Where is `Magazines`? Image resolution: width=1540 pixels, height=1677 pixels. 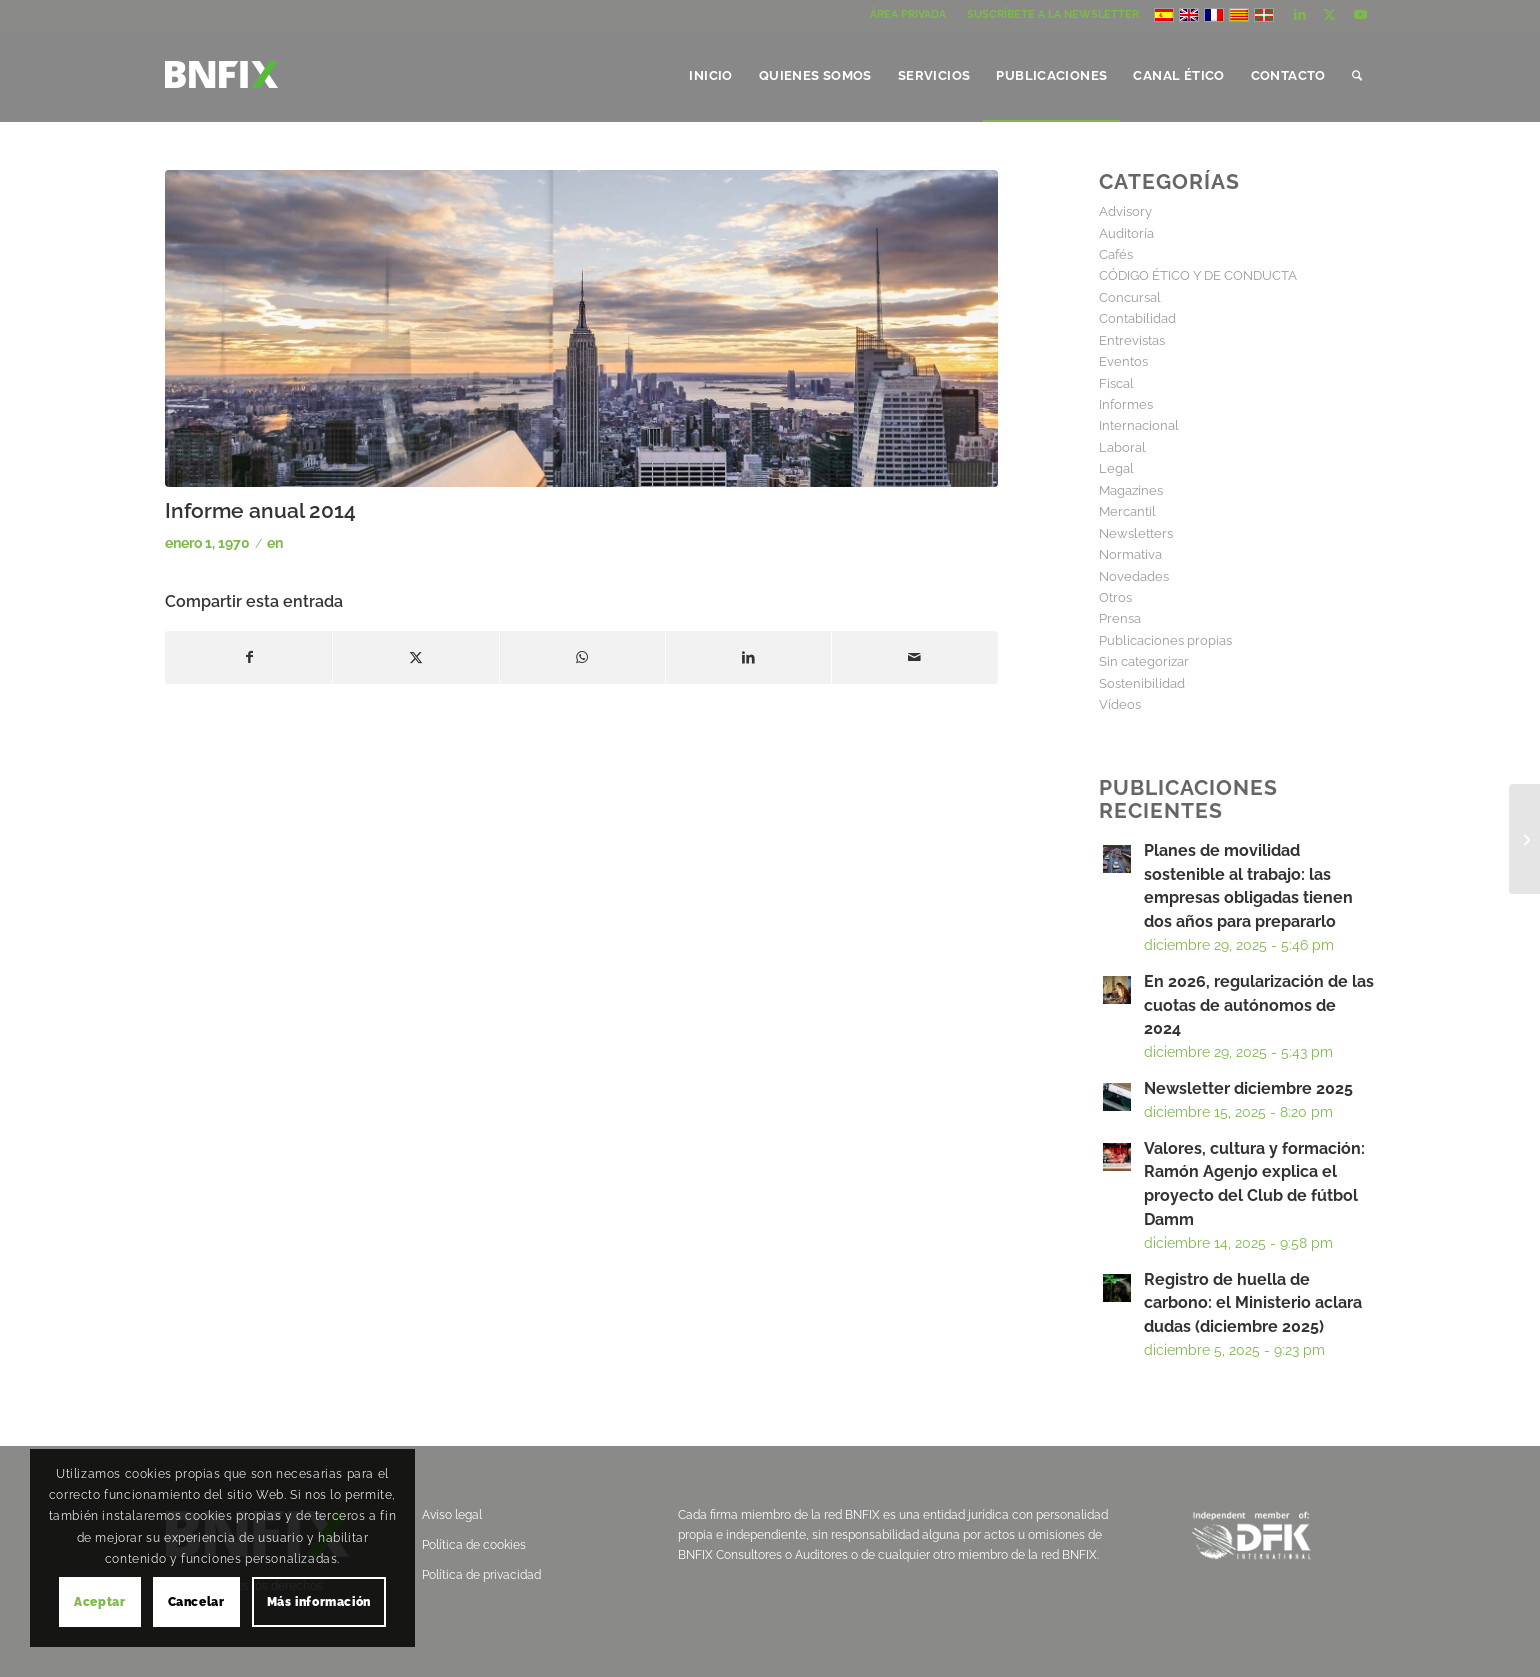 Magazines is located at coordinates (1131, 490).